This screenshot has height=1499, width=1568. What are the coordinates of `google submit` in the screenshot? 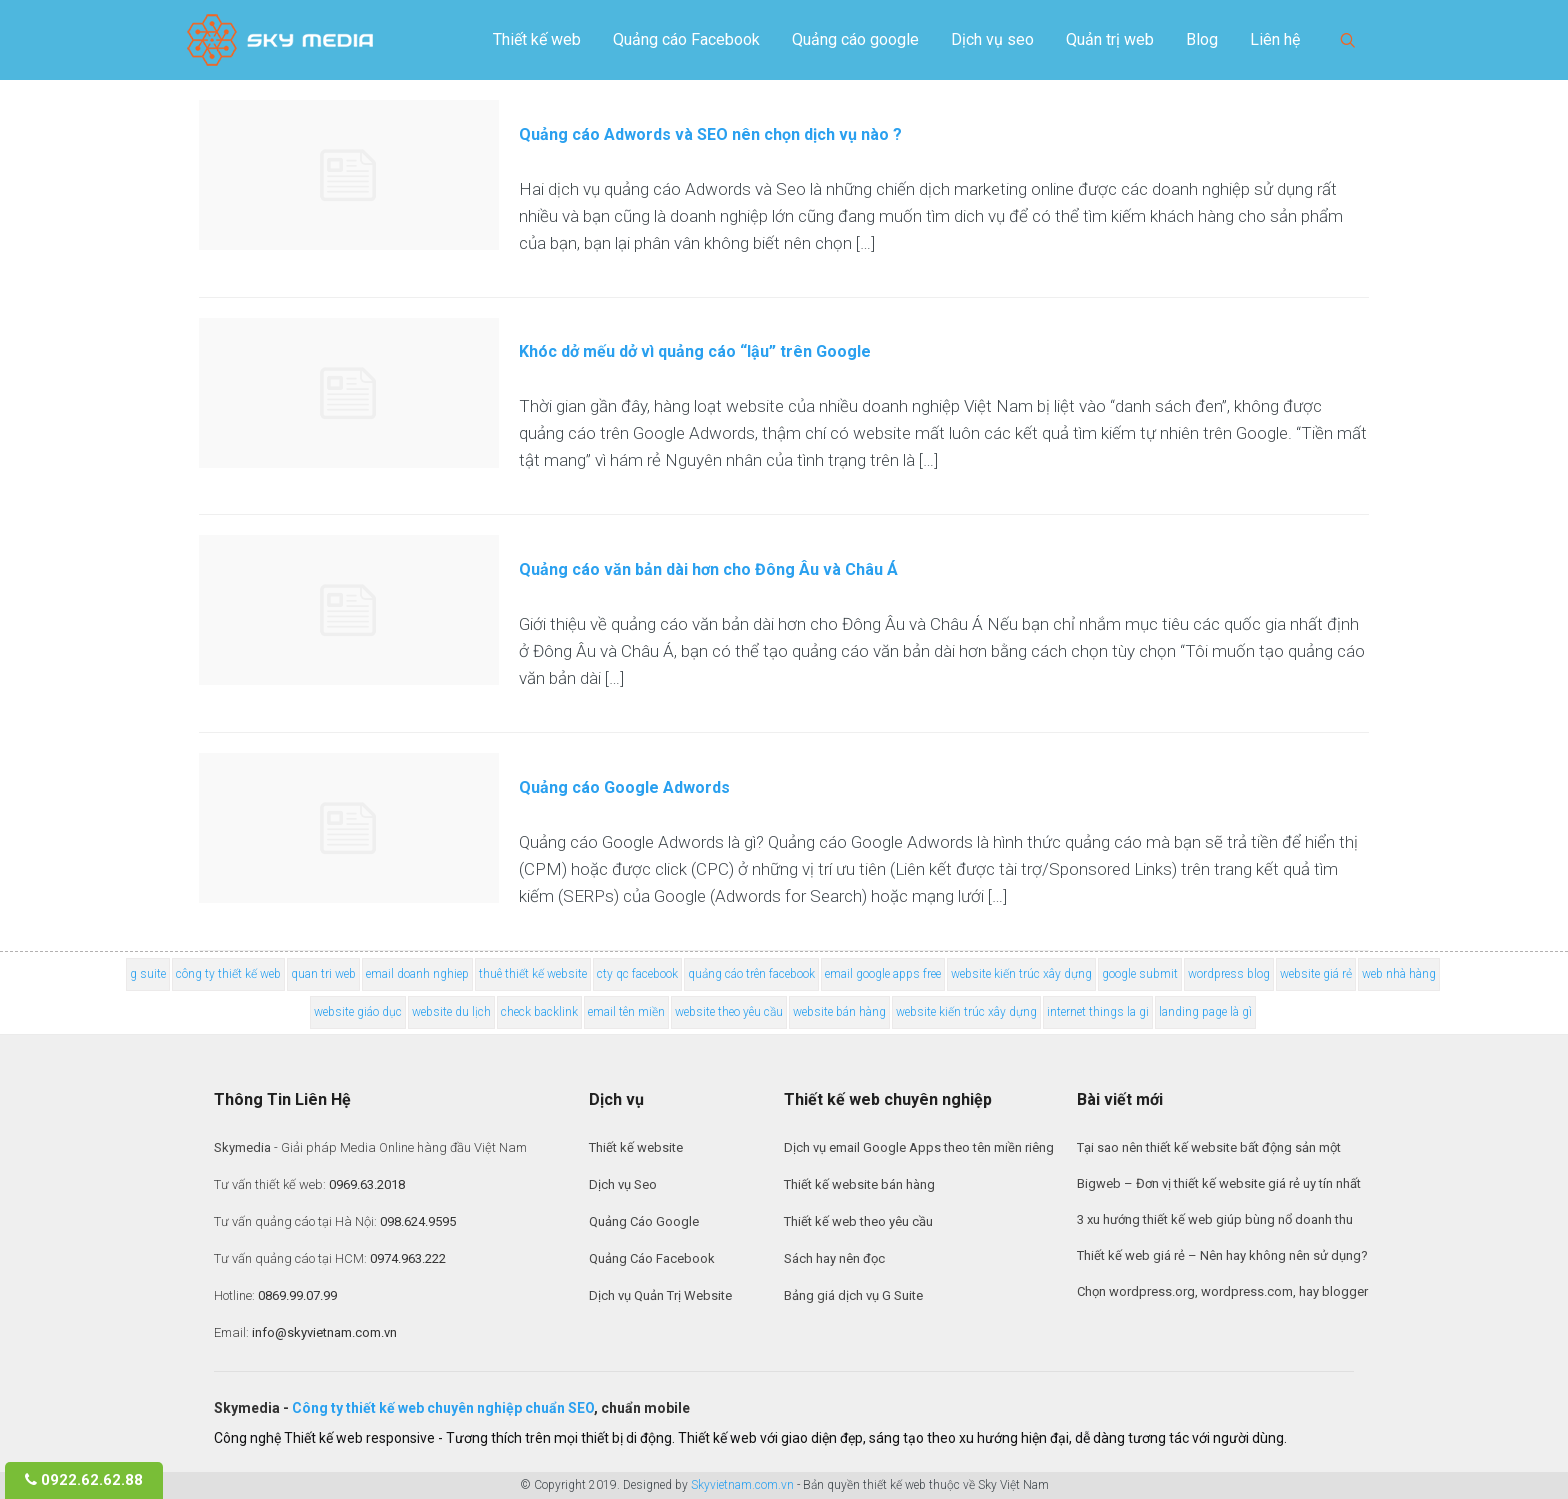 It's located at (1140, 974).